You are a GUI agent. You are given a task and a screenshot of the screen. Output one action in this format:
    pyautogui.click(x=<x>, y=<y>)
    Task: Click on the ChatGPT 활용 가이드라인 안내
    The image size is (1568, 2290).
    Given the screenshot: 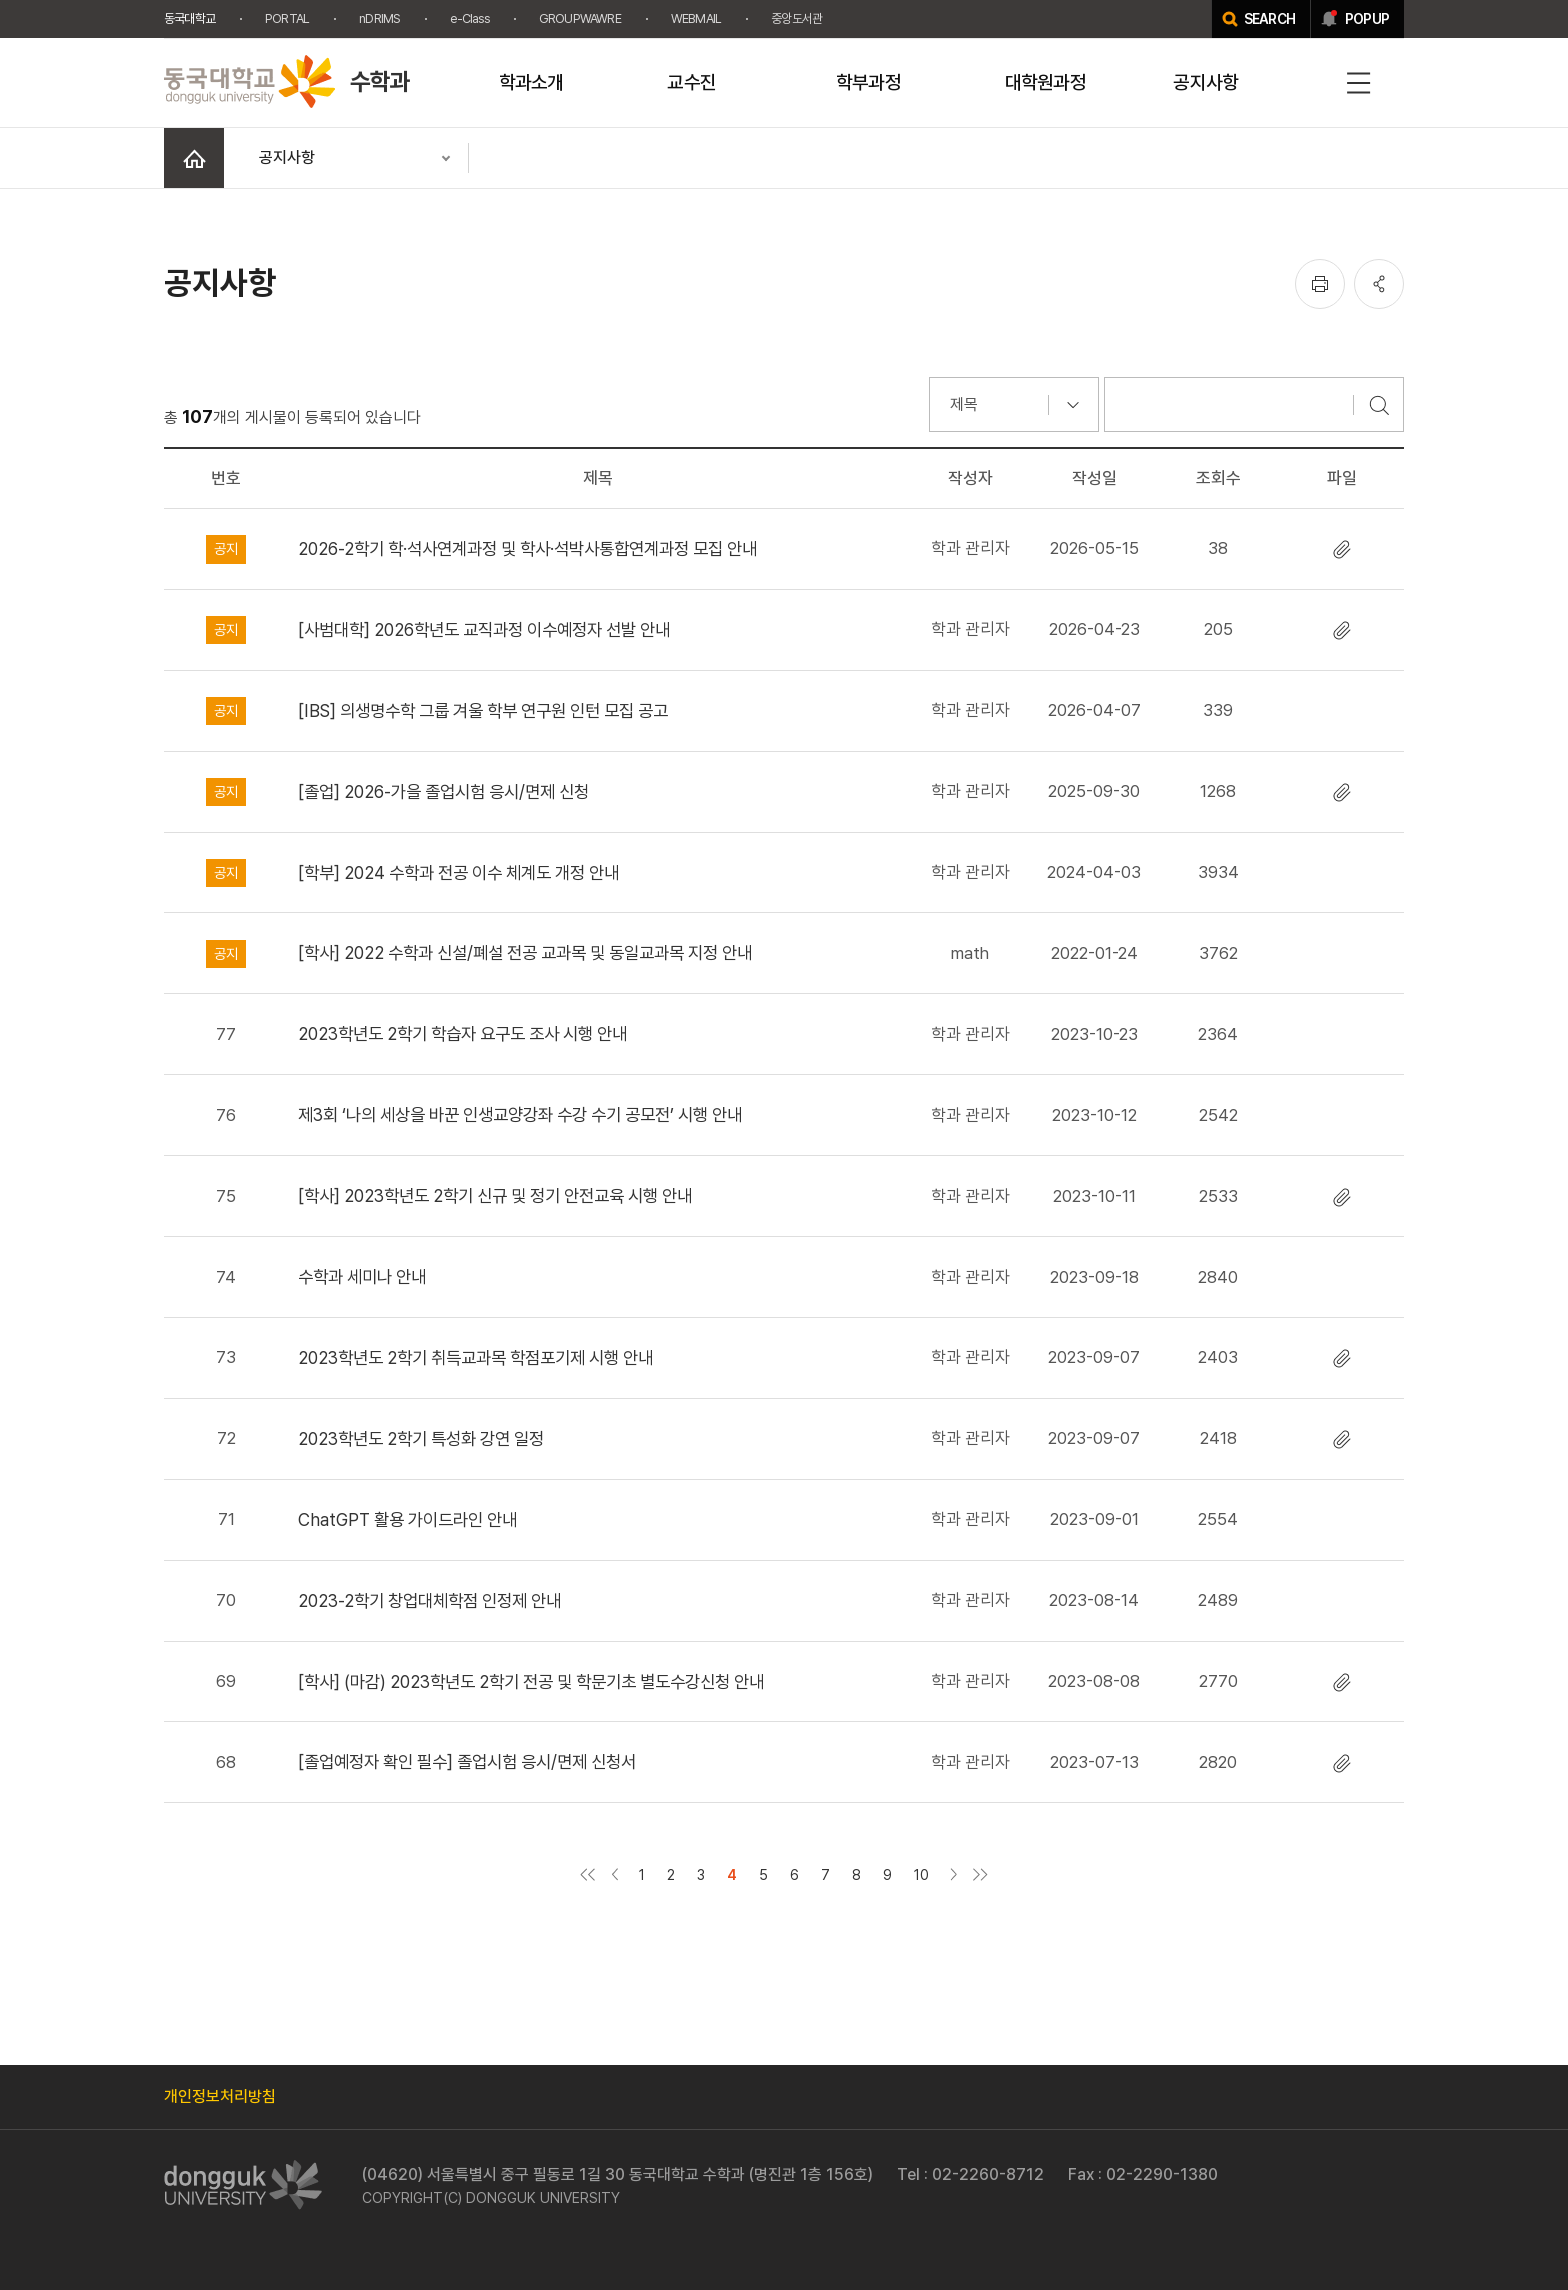 What is the action you would take?
    pyautogui.click(x=407, y=1519)
    